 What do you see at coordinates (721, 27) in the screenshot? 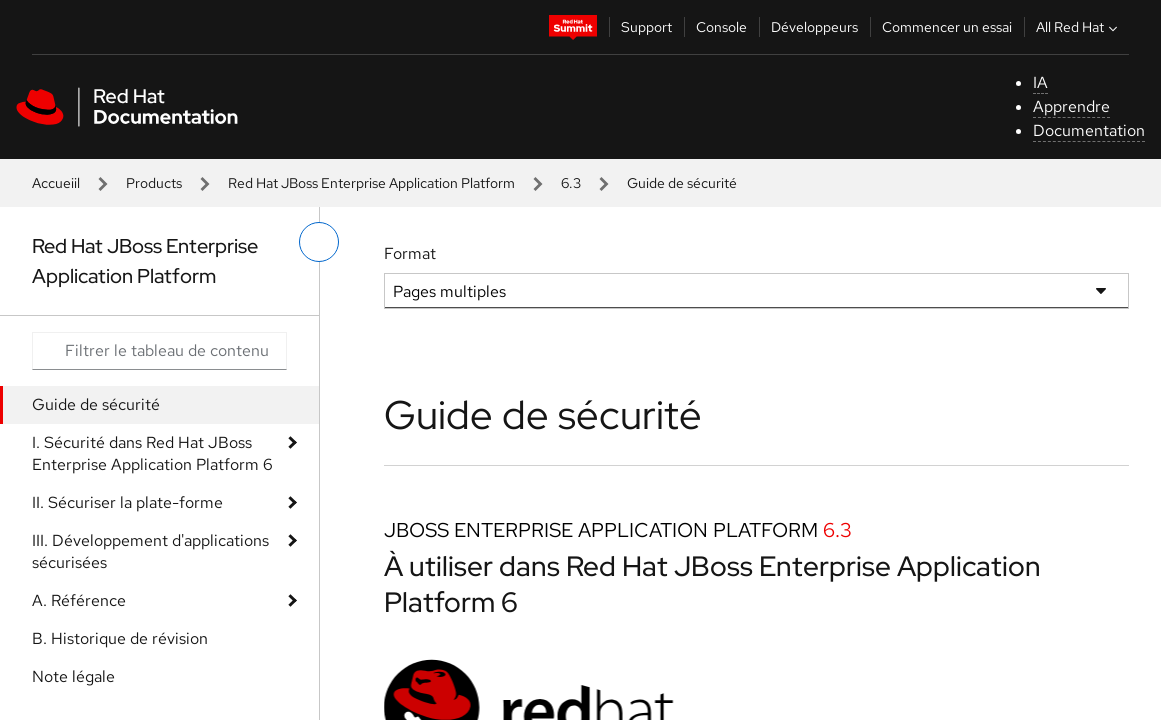
I see `Console` at bounding box center [721, 27].